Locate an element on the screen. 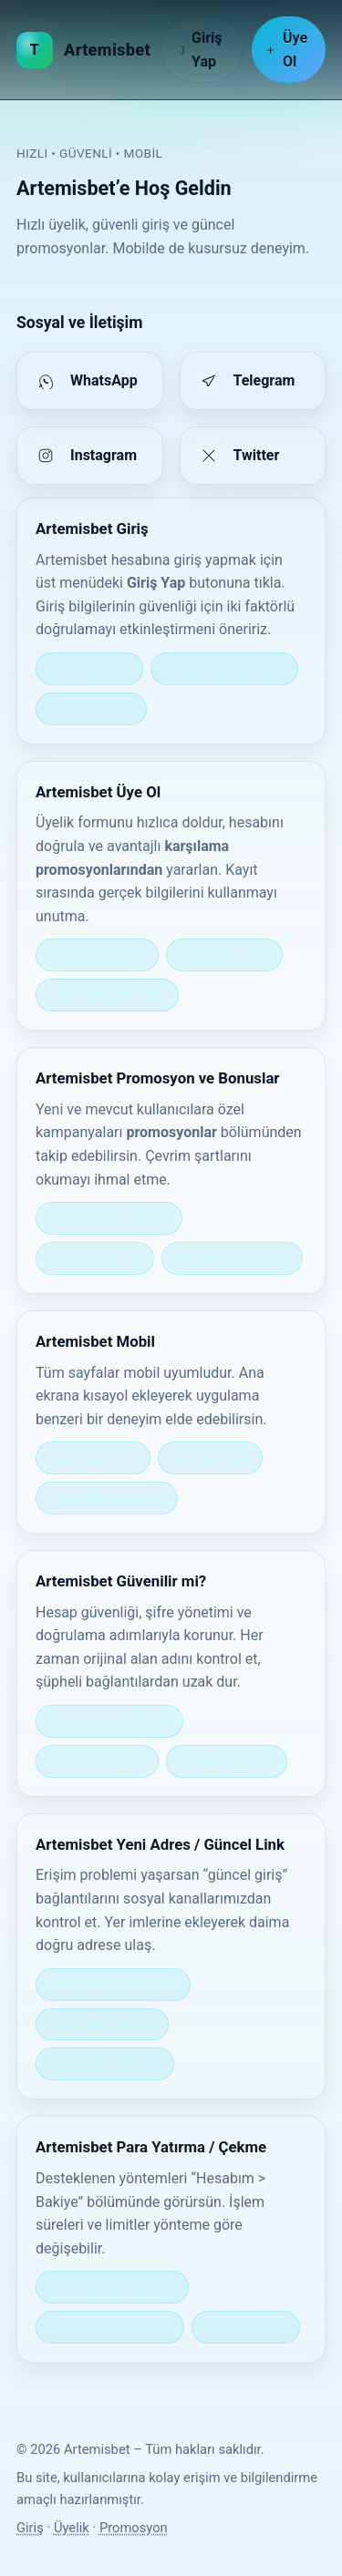 The image size is (342, 2576). Promosyon is located at coordinates (133, 2528).